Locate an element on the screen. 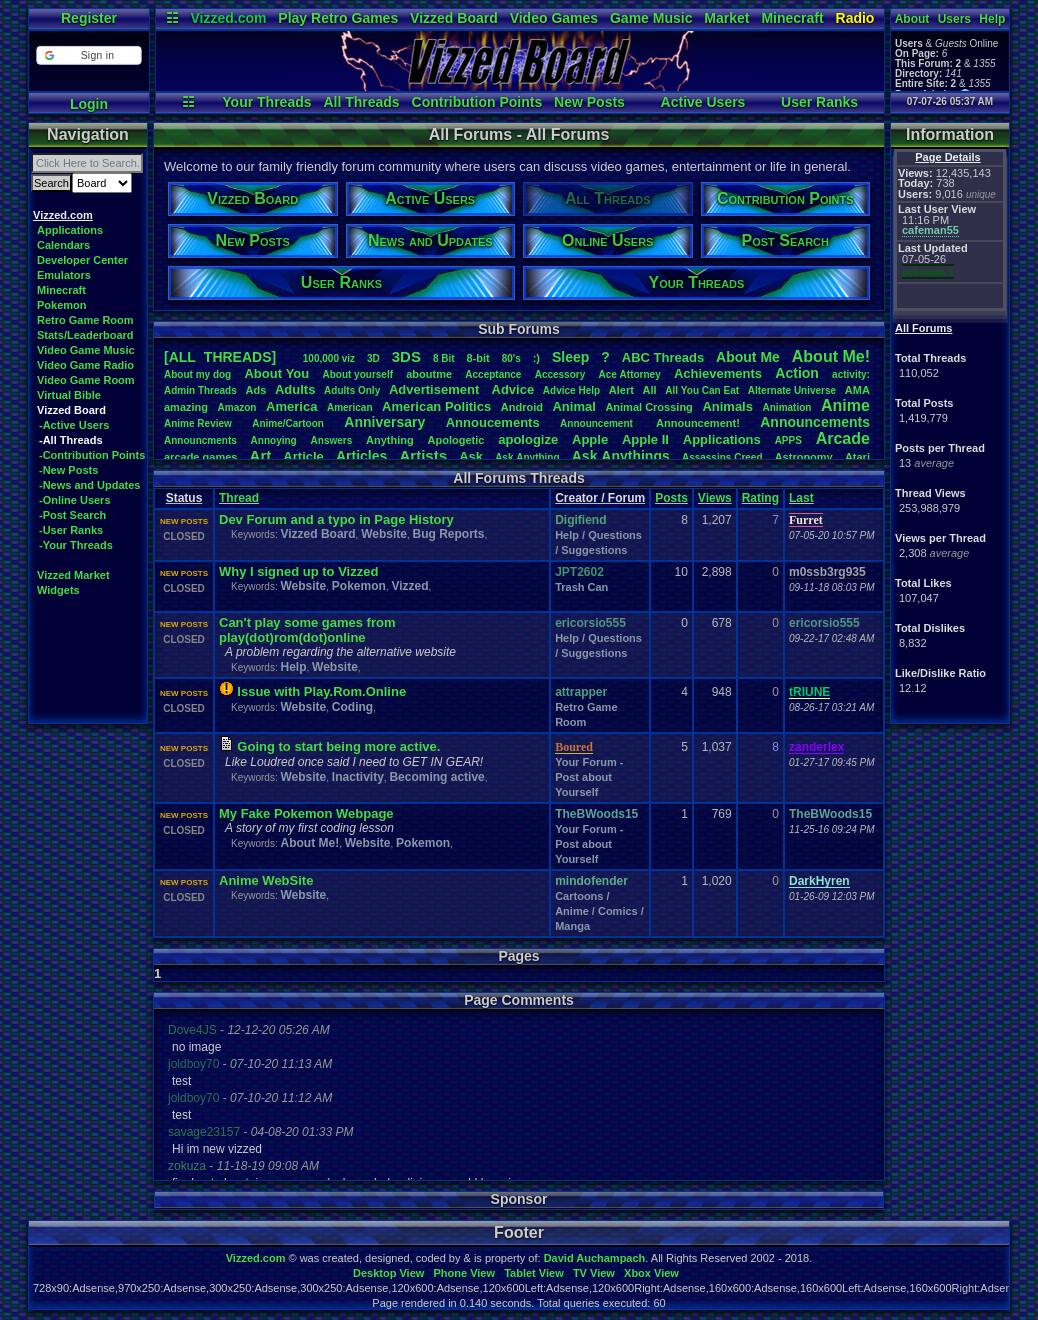 This screenshot has height=1320, width=1038. Animation is located at coordinates (787, 407).